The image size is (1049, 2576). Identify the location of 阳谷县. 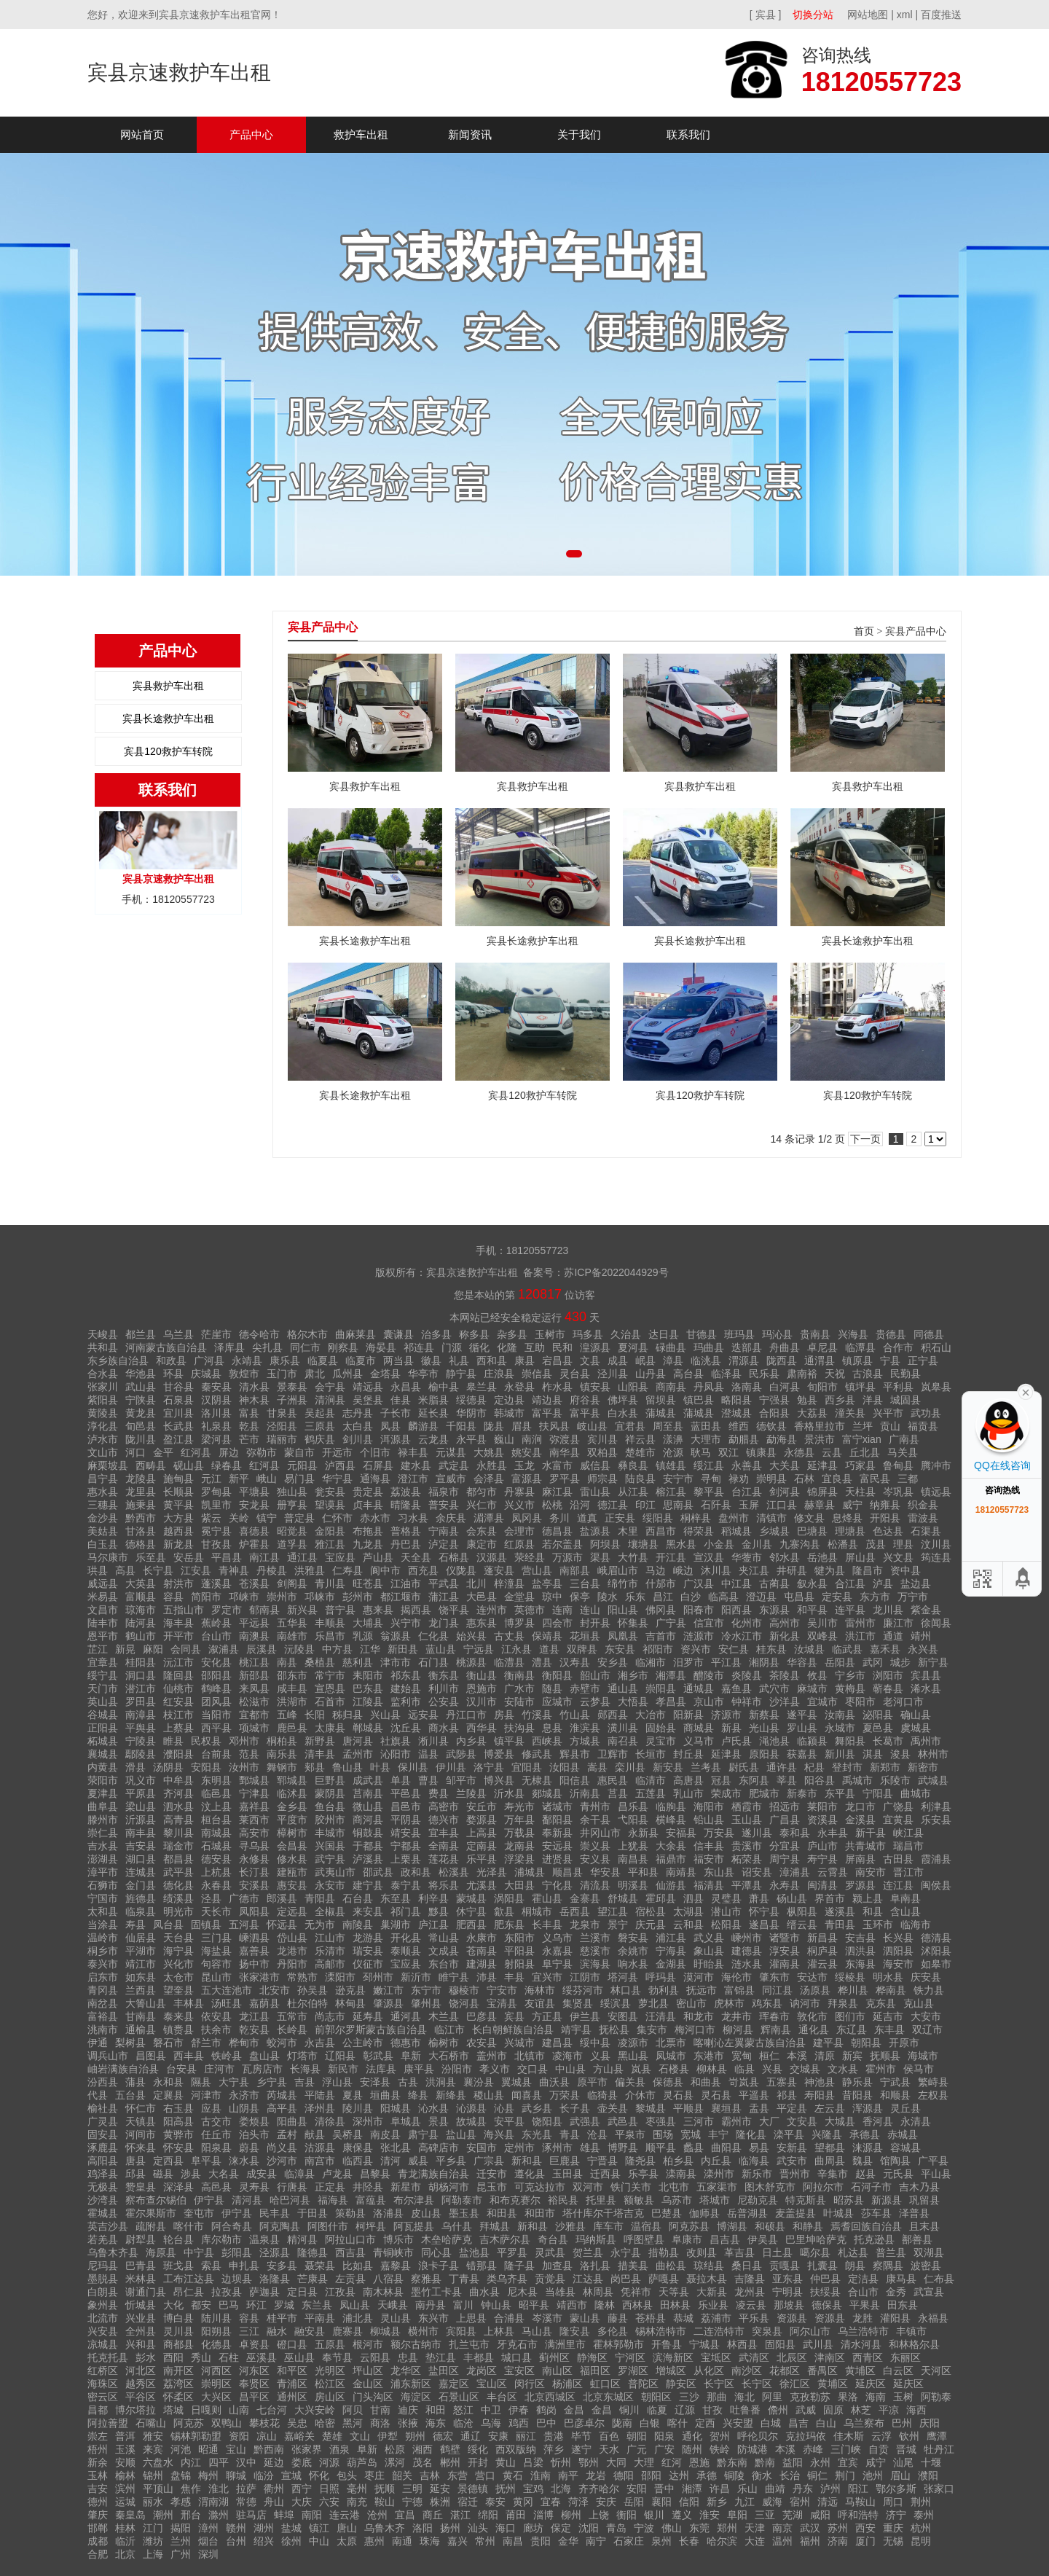
(819, 1780).